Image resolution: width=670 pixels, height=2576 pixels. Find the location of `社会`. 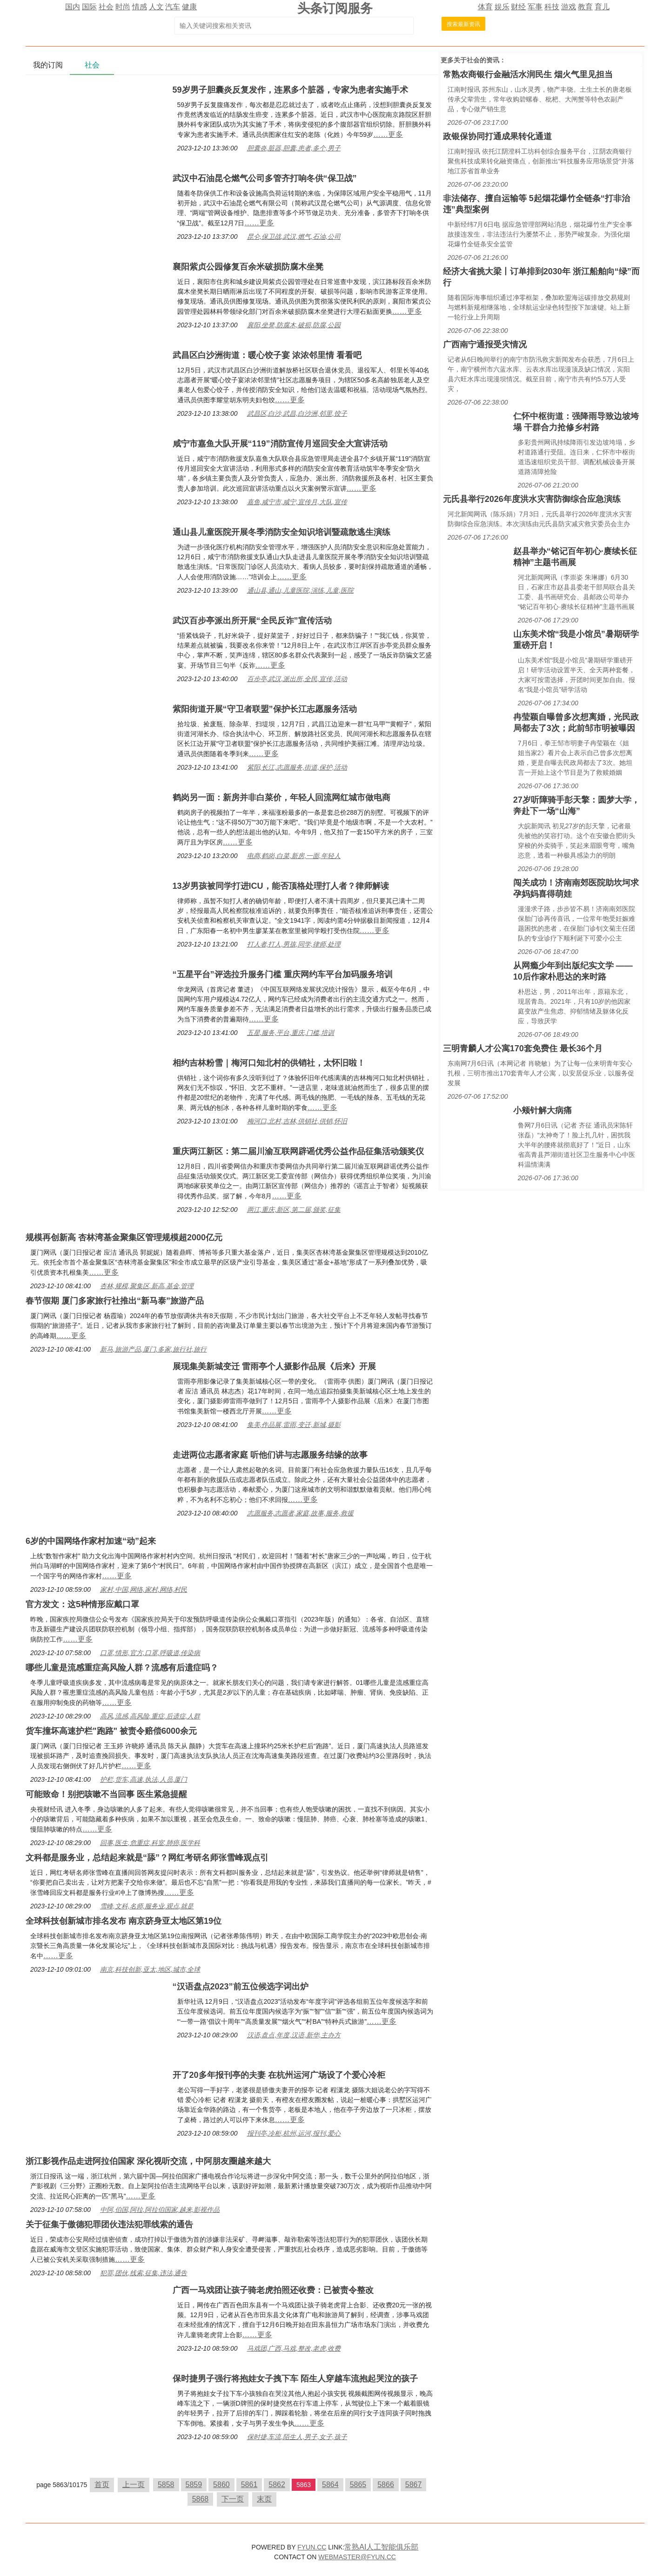

社会 is located at coordinates (106, 7).